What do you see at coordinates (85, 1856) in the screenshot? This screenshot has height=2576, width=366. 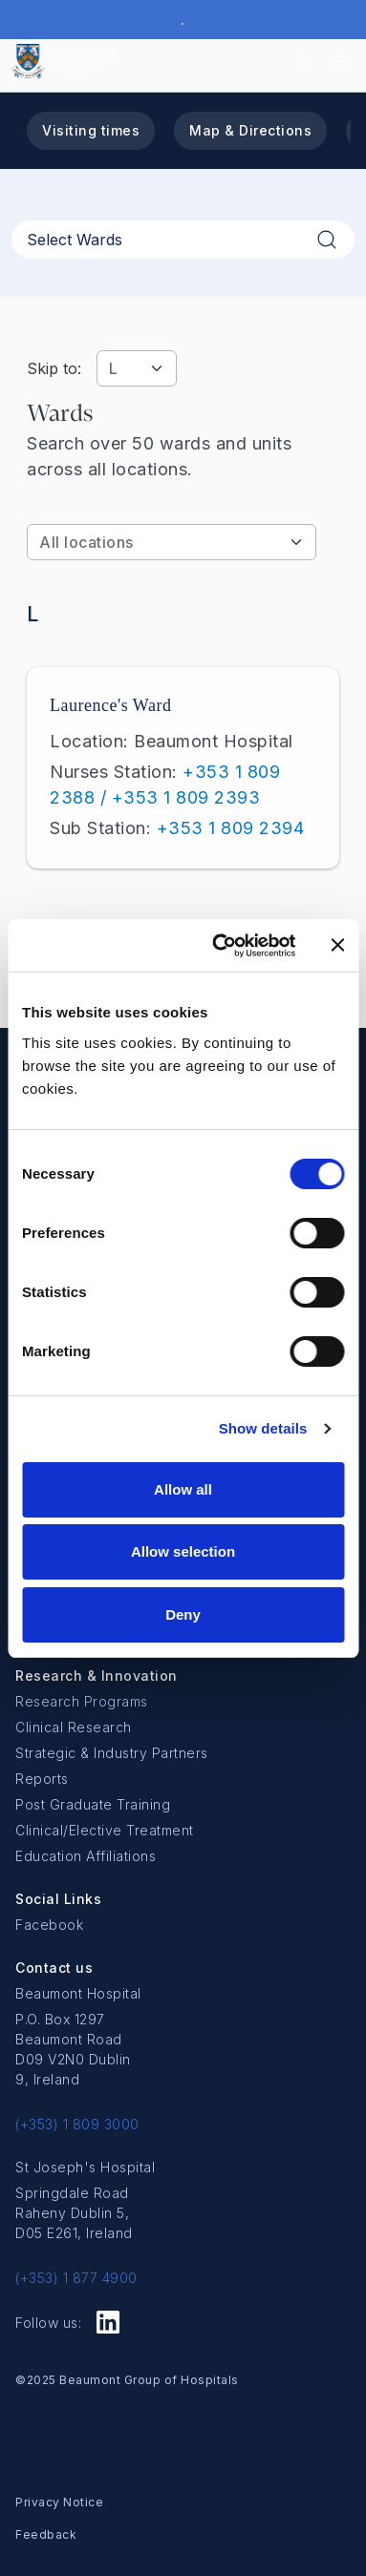 I see `Education Affiliations` at bounding box center [85, 1856].